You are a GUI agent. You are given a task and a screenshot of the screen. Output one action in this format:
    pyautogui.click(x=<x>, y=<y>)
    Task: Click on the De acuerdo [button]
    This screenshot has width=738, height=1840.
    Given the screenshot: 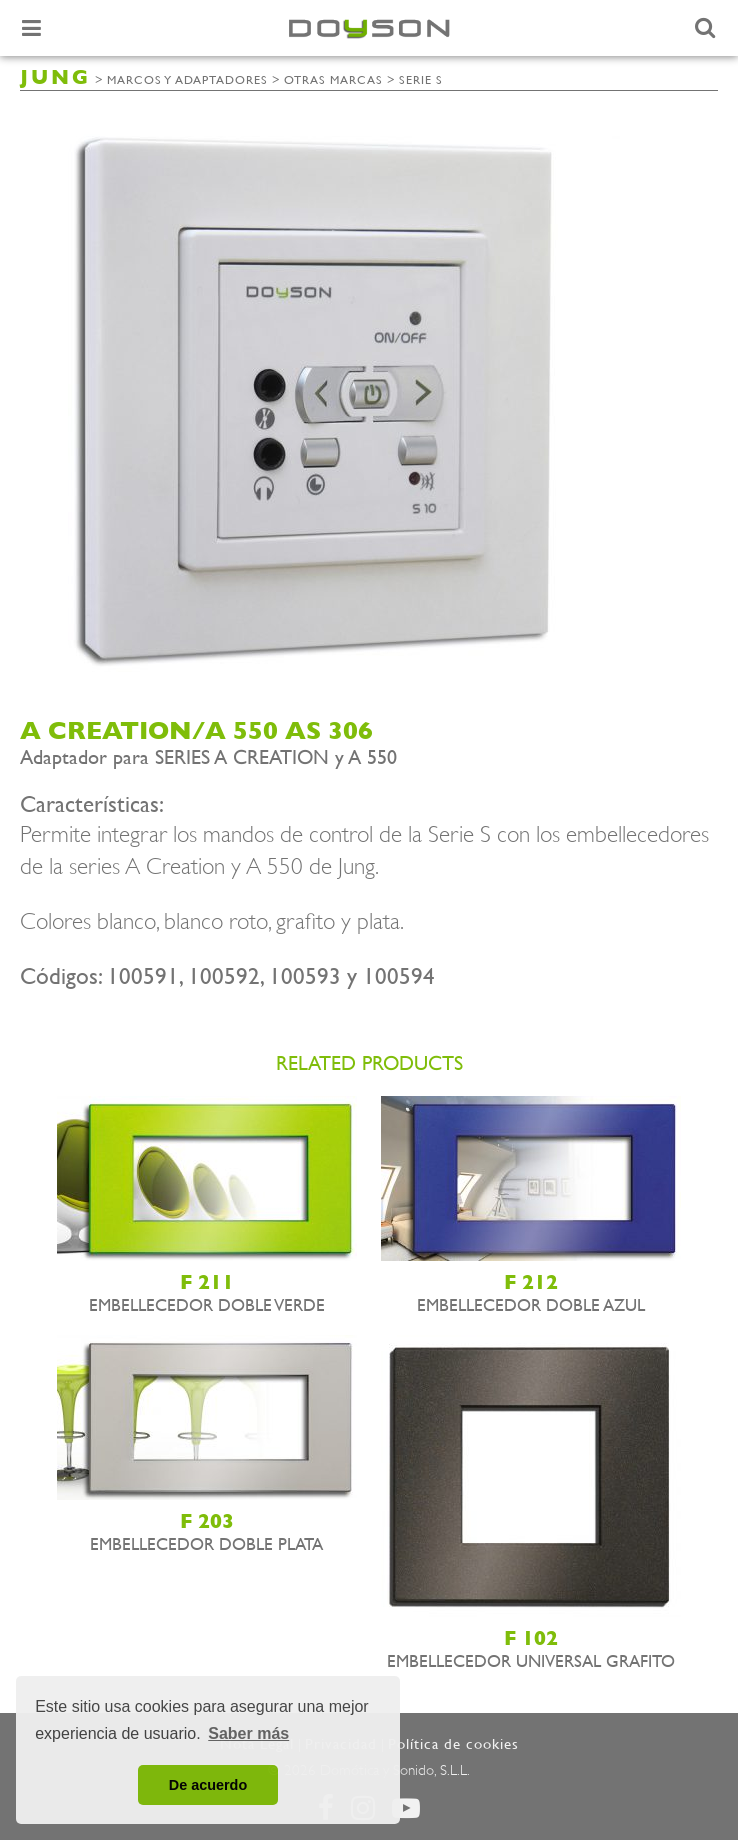 What is the action you would take?
    pyautogui.click(x=208, y=1785)
    